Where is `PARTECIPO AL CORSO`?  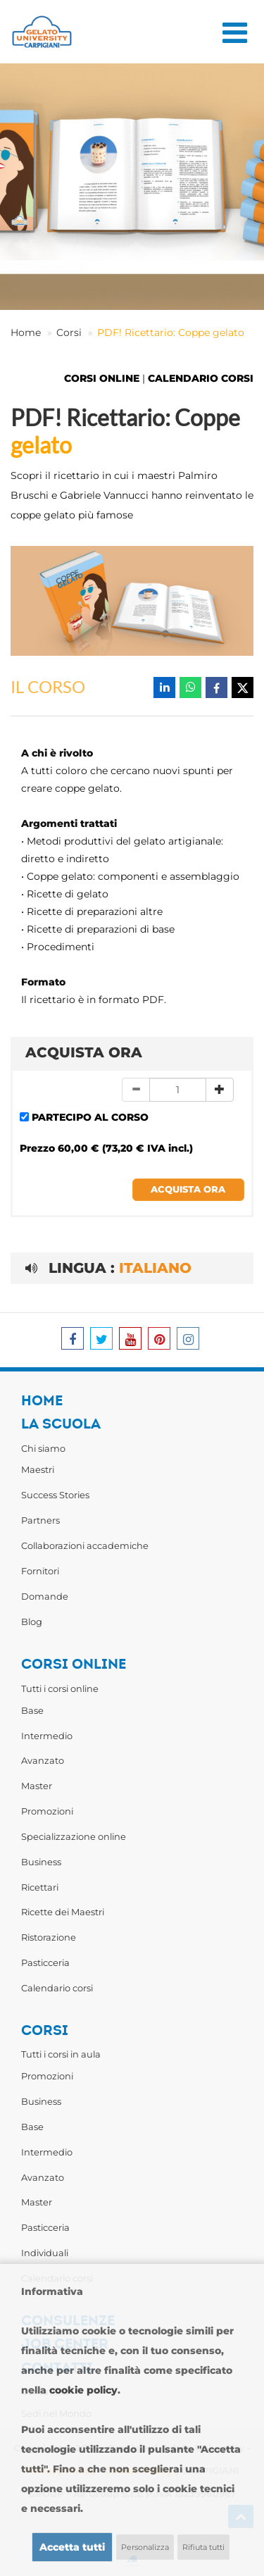
PARTECIPO AL CORSO is located at coordinates (90, 1117).